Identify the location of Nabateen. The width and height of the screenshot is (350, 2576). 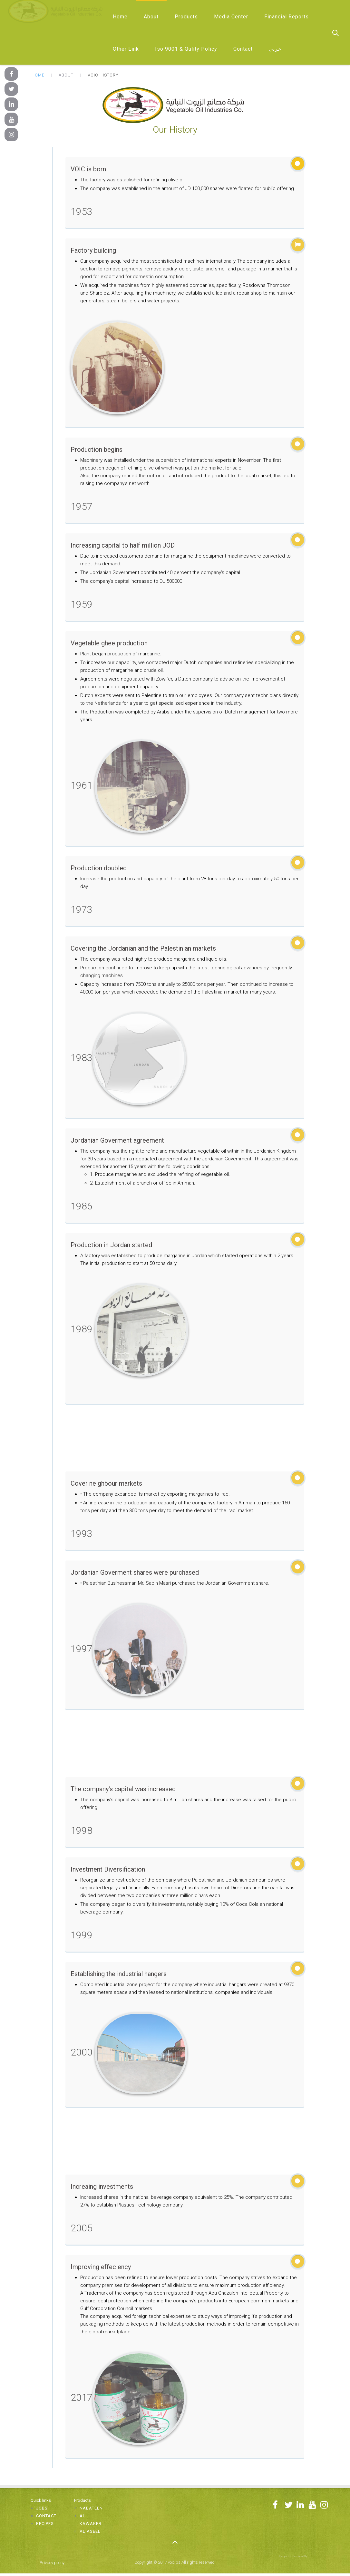
(91, 2508).